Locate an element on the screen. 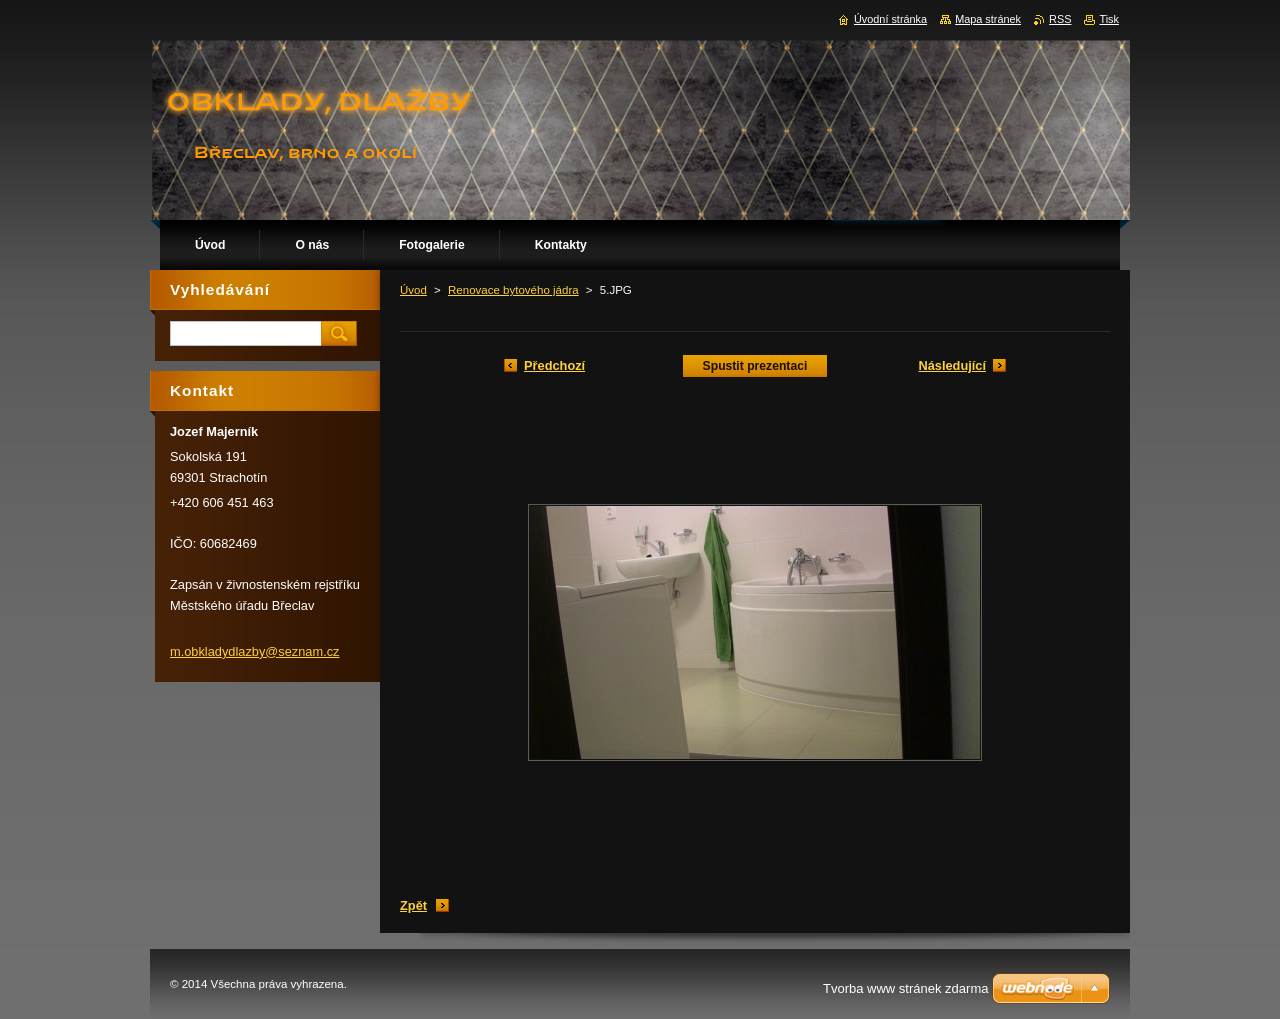 The height and width of the screenshot is (1019, 1280). Následující is located at coordinates (952, 365).